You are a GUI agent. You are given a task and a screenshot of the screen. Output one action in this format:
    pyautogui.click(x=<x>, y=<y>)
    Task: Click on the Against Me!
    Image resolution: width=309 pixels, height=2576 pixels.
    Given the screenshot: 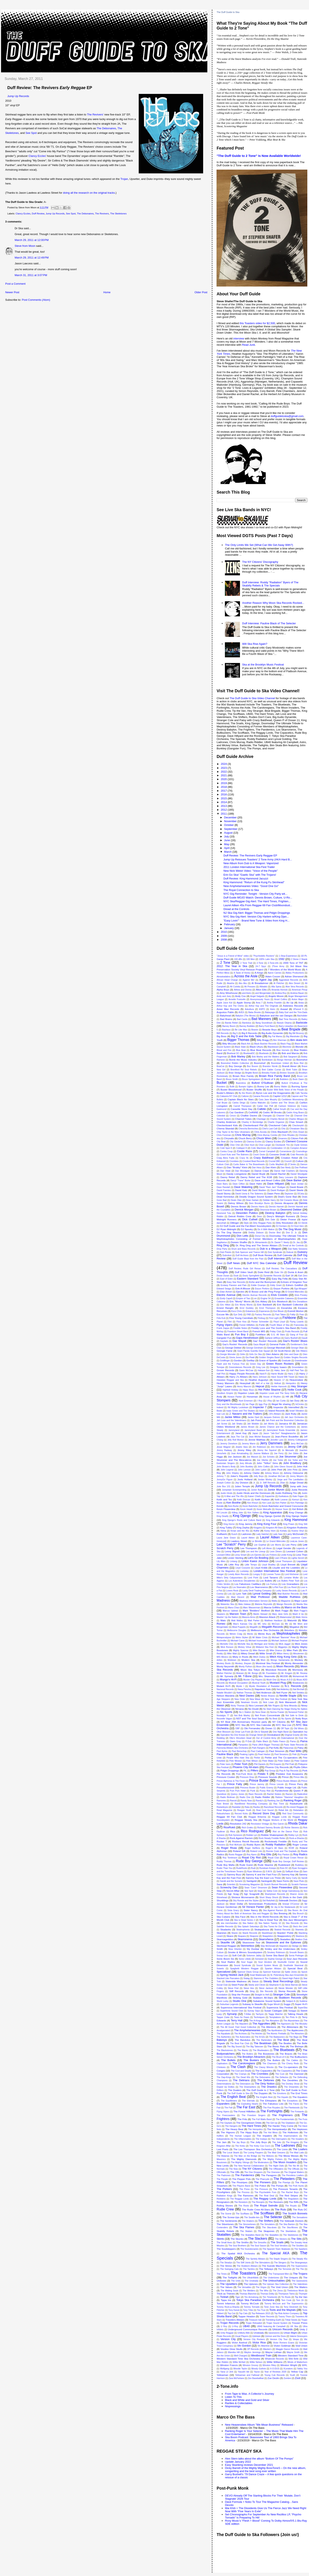 What is the action you would take?
    pyautogui.click(x=248, y=980)
    